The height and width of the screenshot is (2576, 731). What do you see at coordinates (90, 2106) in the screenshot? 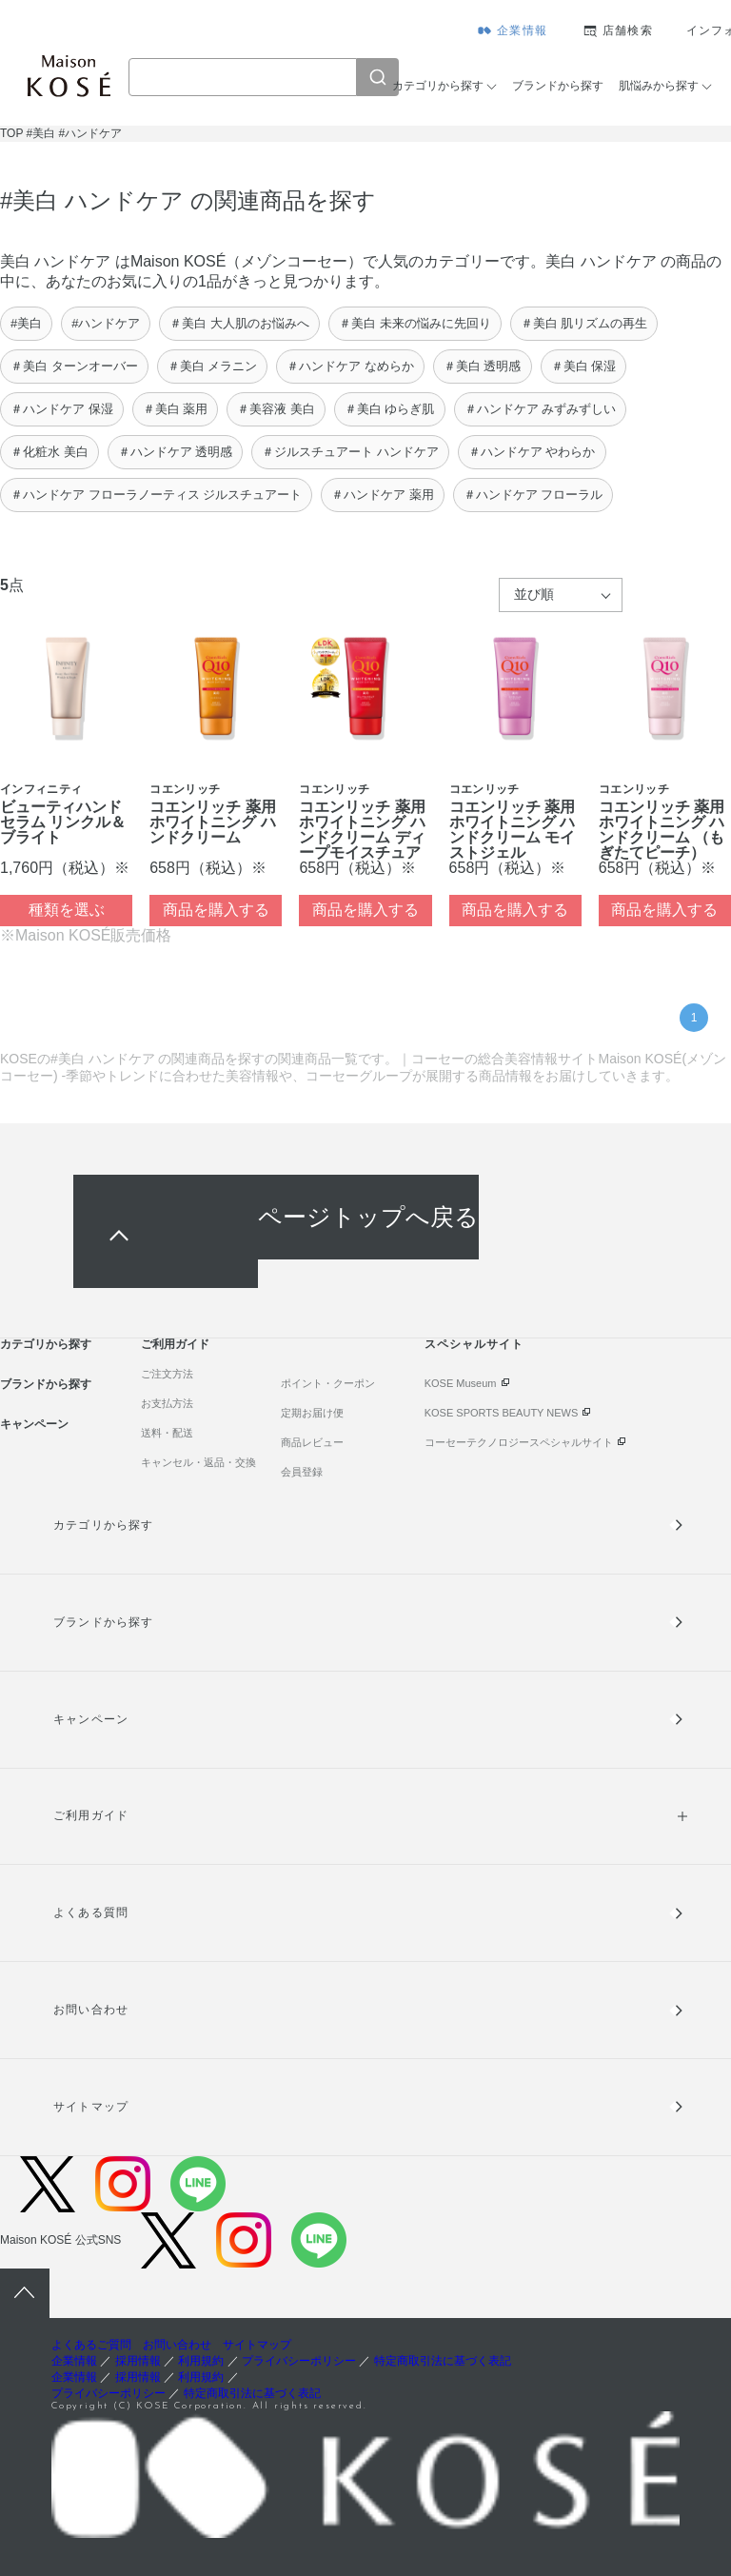
I see `サイトマップ` at bounding box center [90, 2106].